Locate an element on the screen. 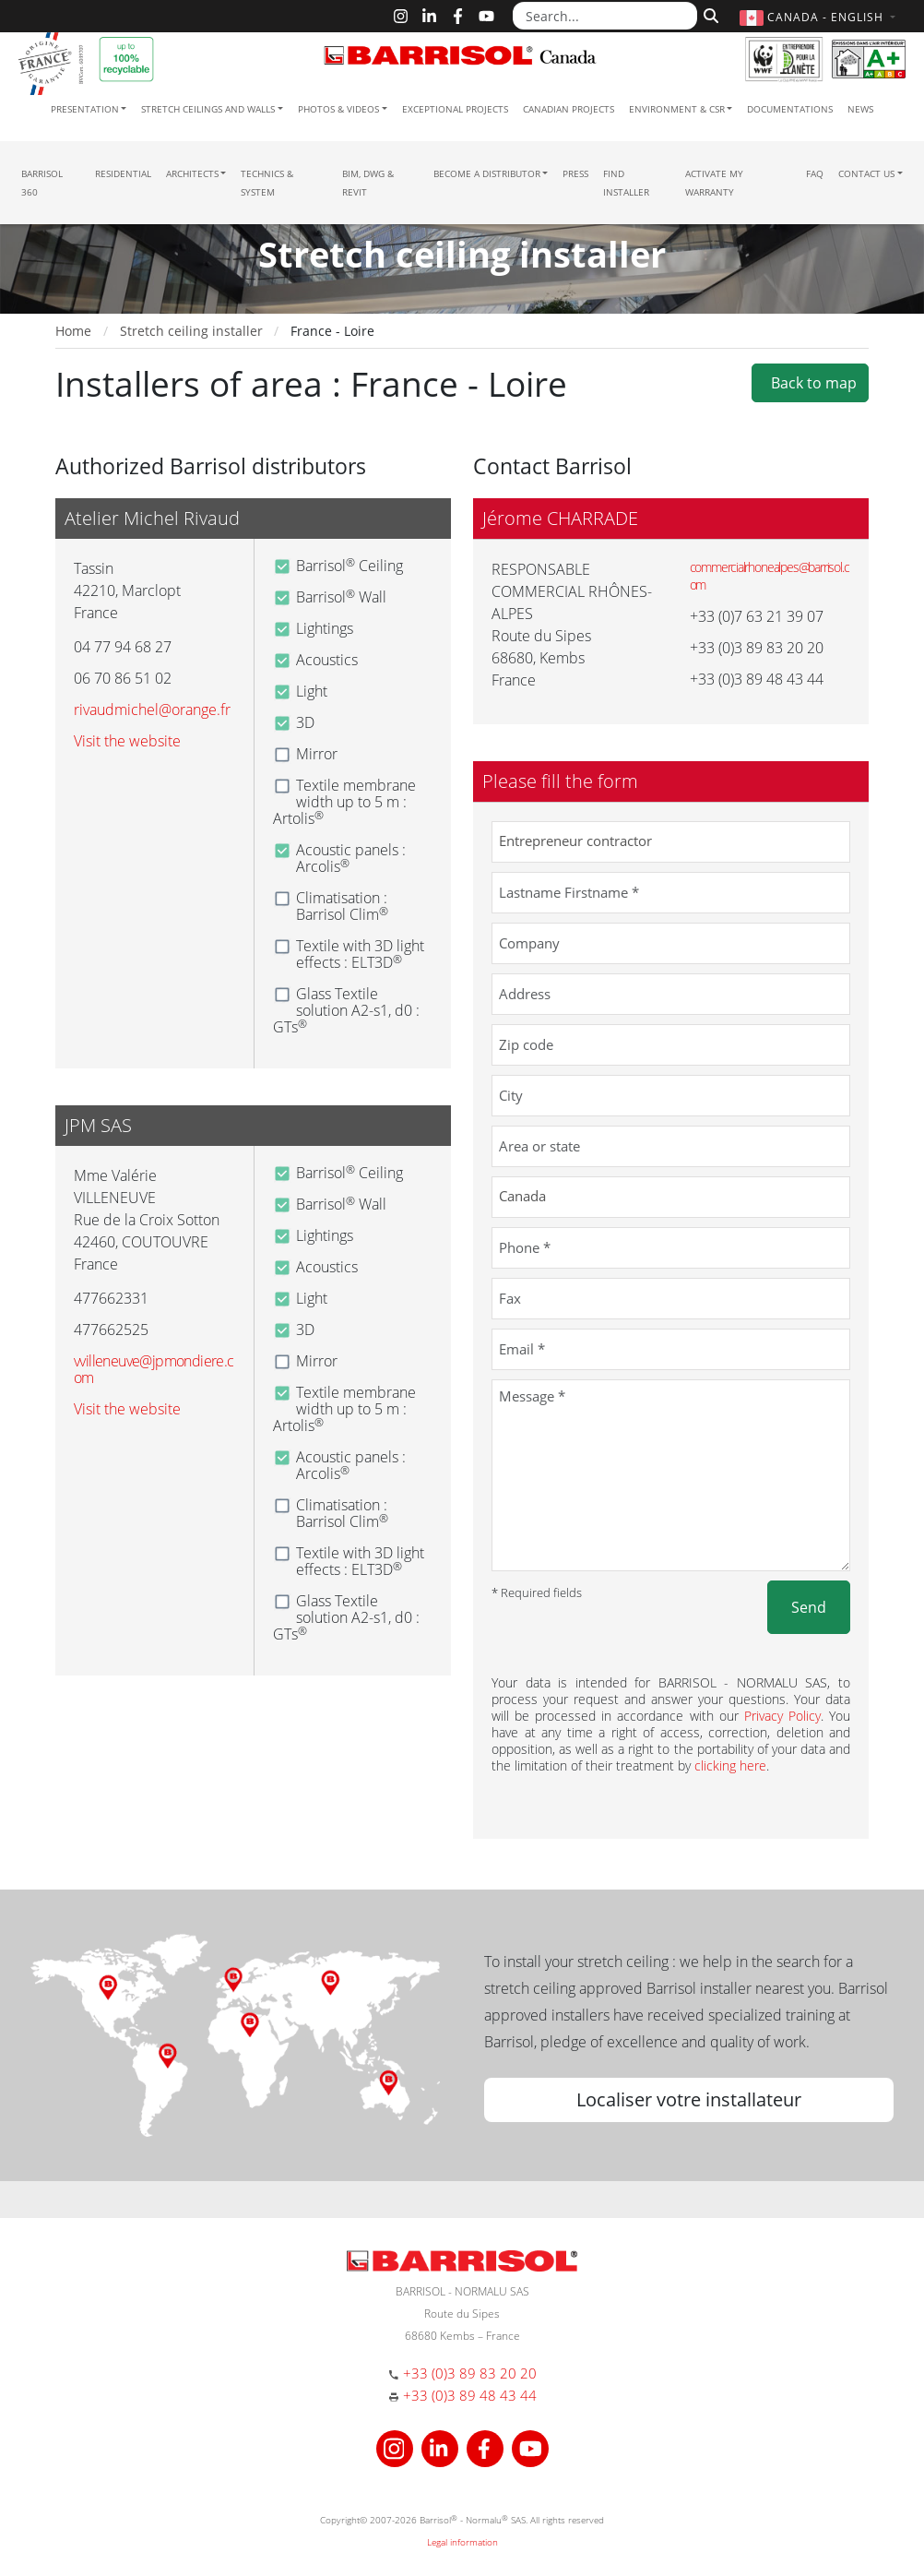 Image resolution: width=924 pixels, height=2576 pixels. Press is located at coordinates (575, 173).